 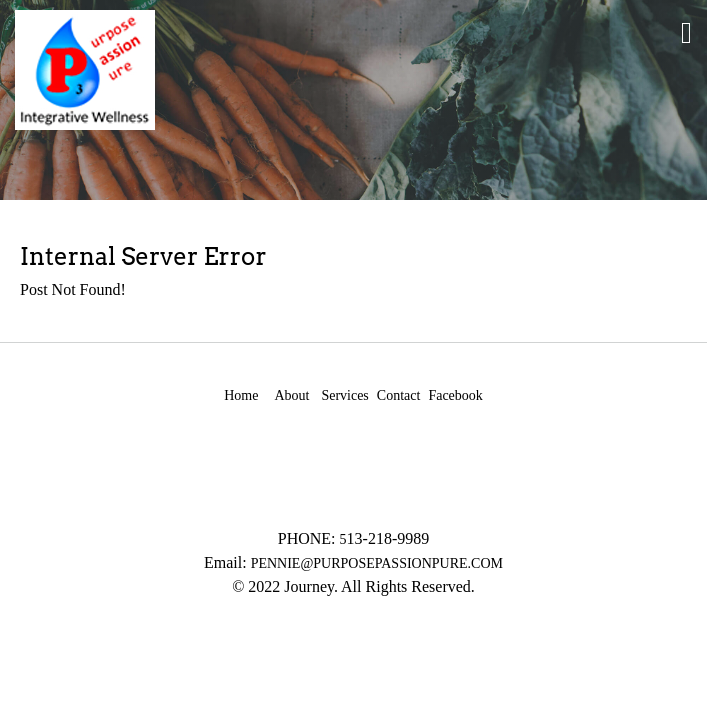 What do you see at coordinates (377, 563) in the screenshot?
I see `PENNIE@PURPOSEPASSIONPURE.COM` at bounding box center [377, 563].